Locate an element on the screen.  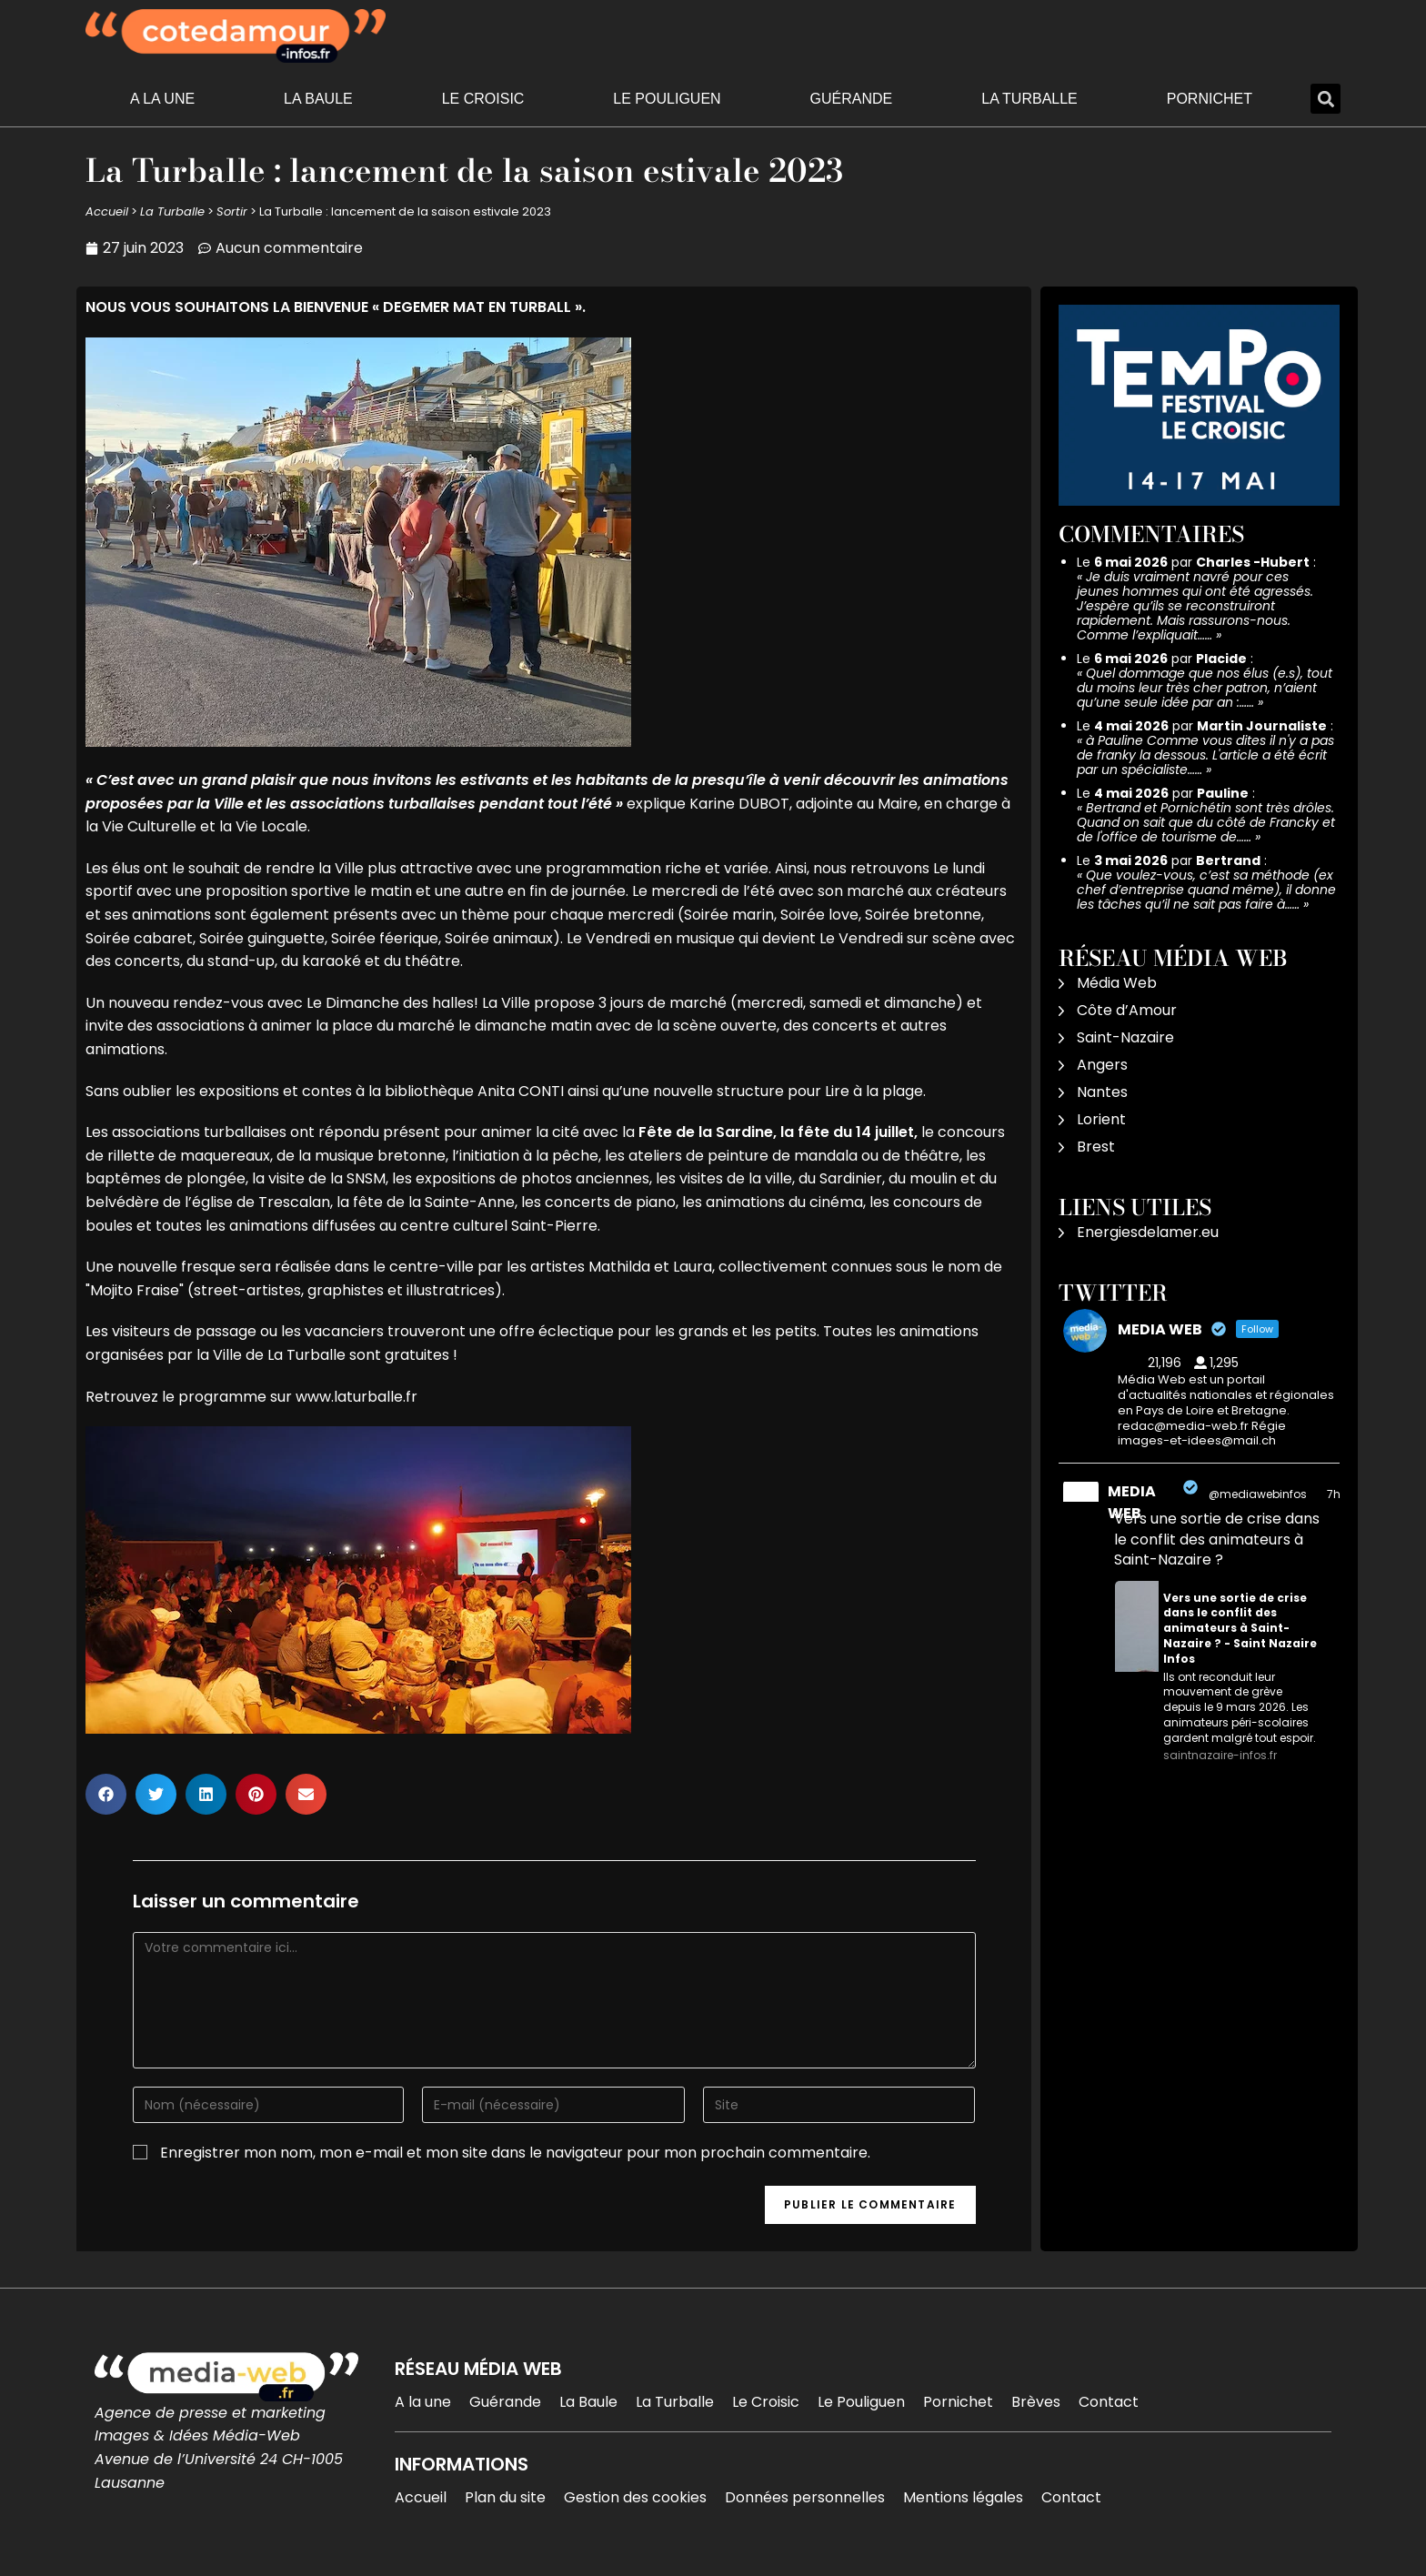
Mentions légales is located at coordinates (963, 2497).